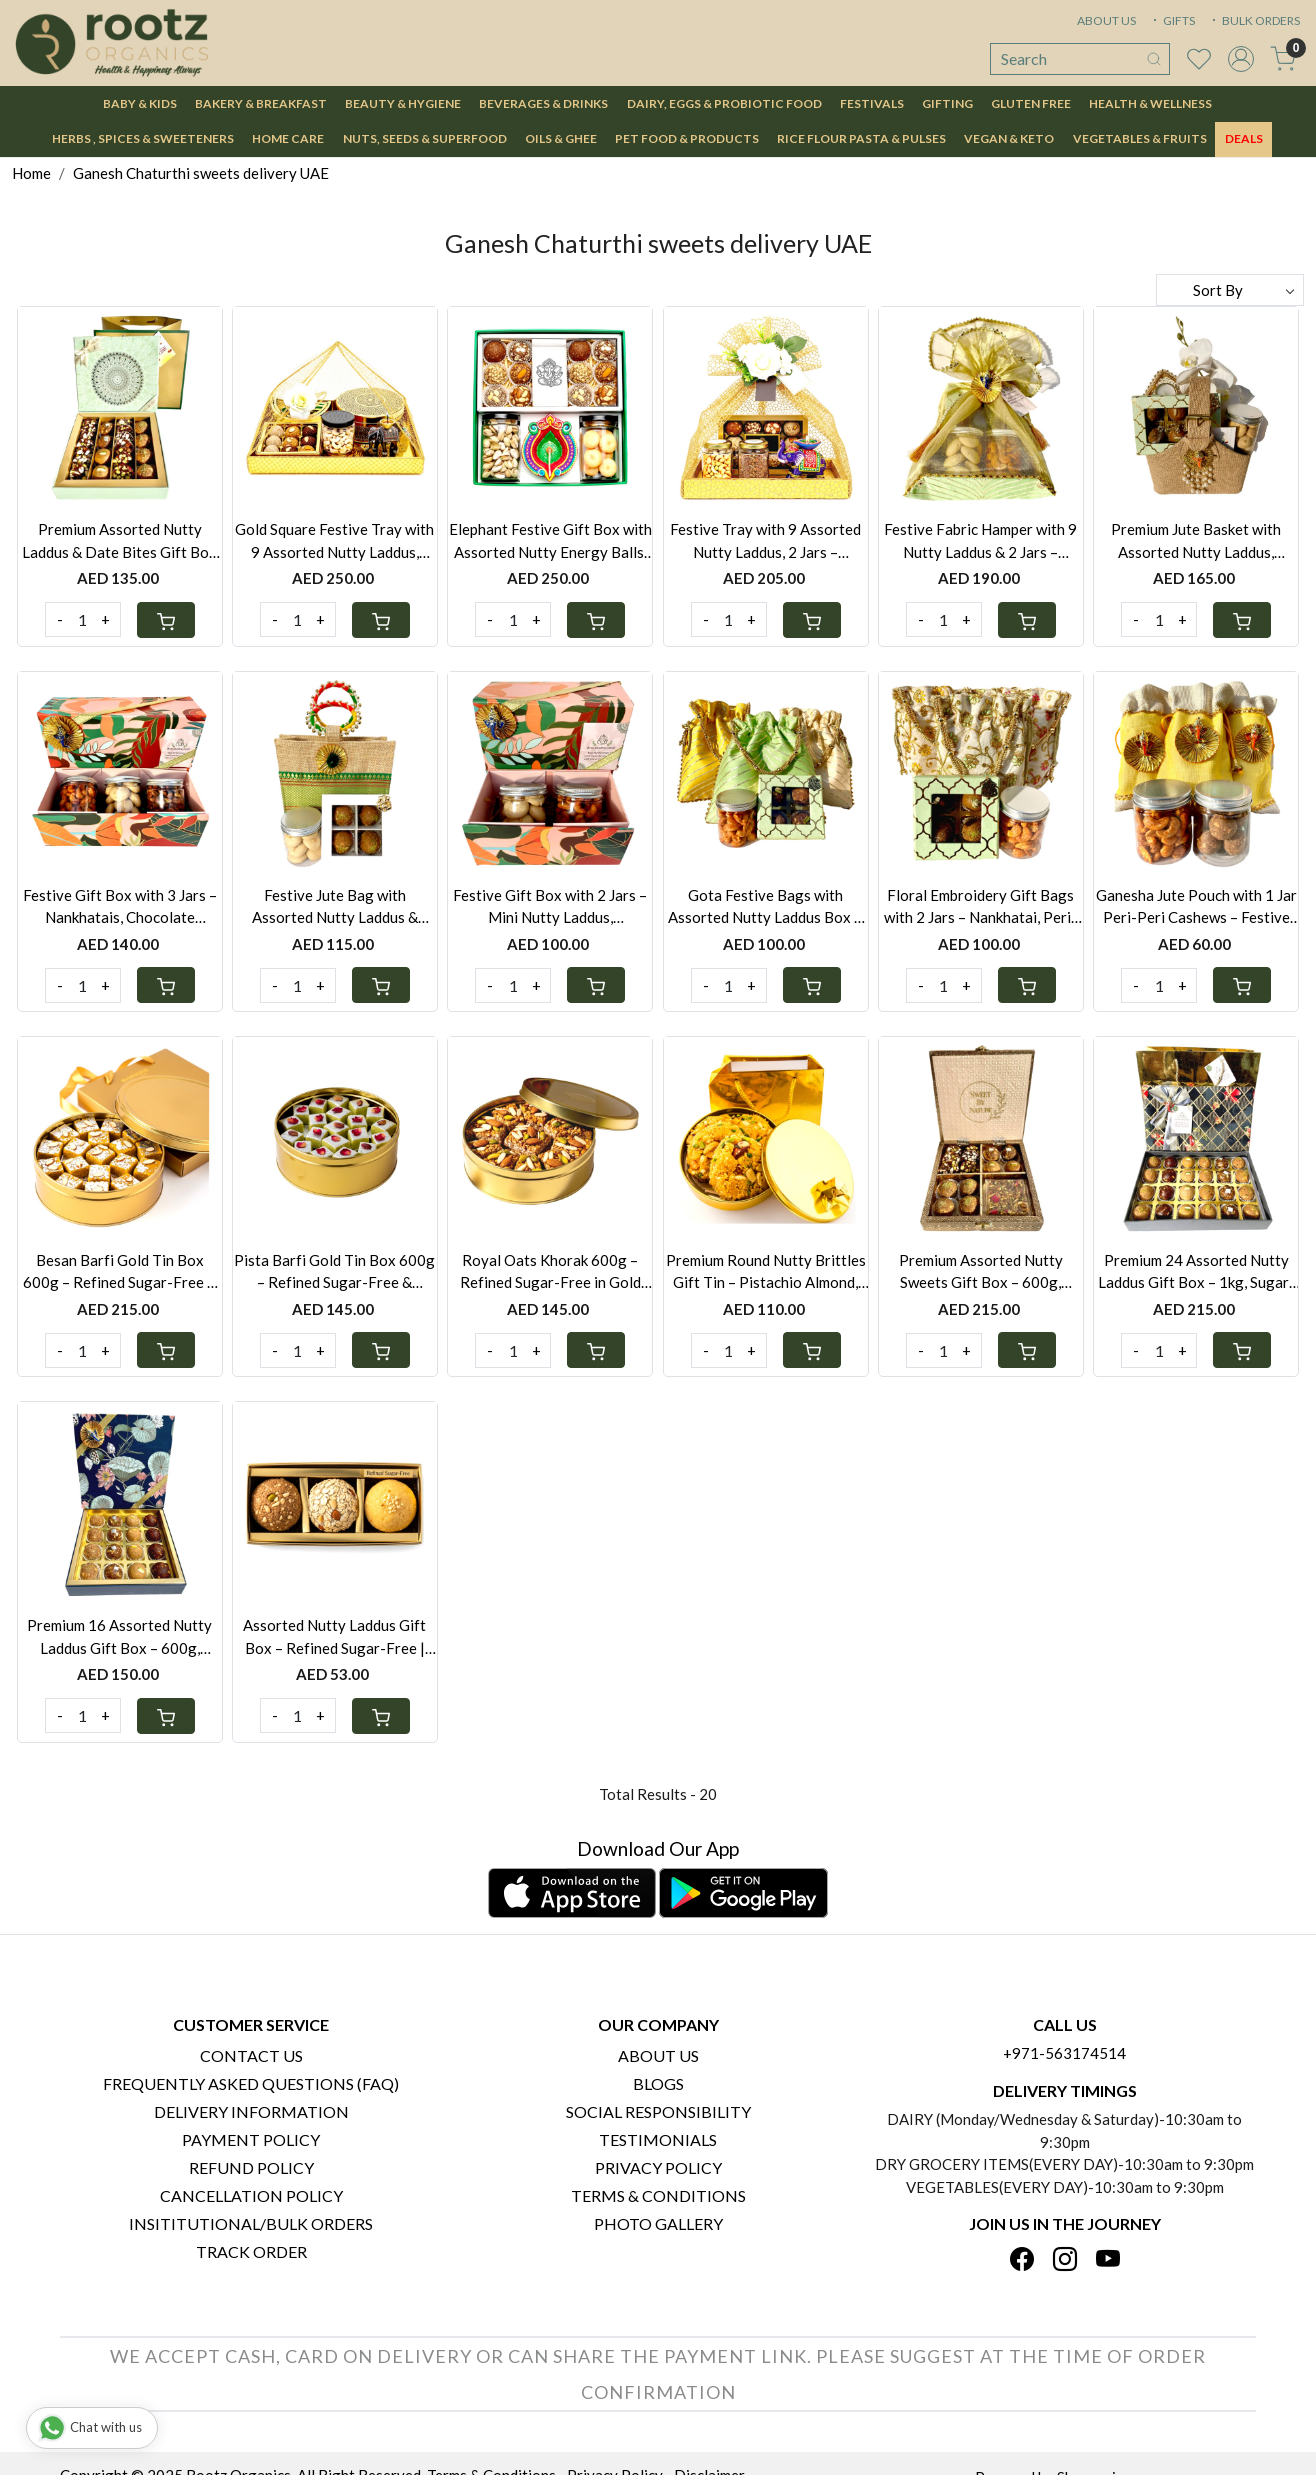 The height and width of the screenshot is (2475, 1316). Describe the element at coordinates (1241, 59) in the screenshot. I see `[Accounts]` at that location.